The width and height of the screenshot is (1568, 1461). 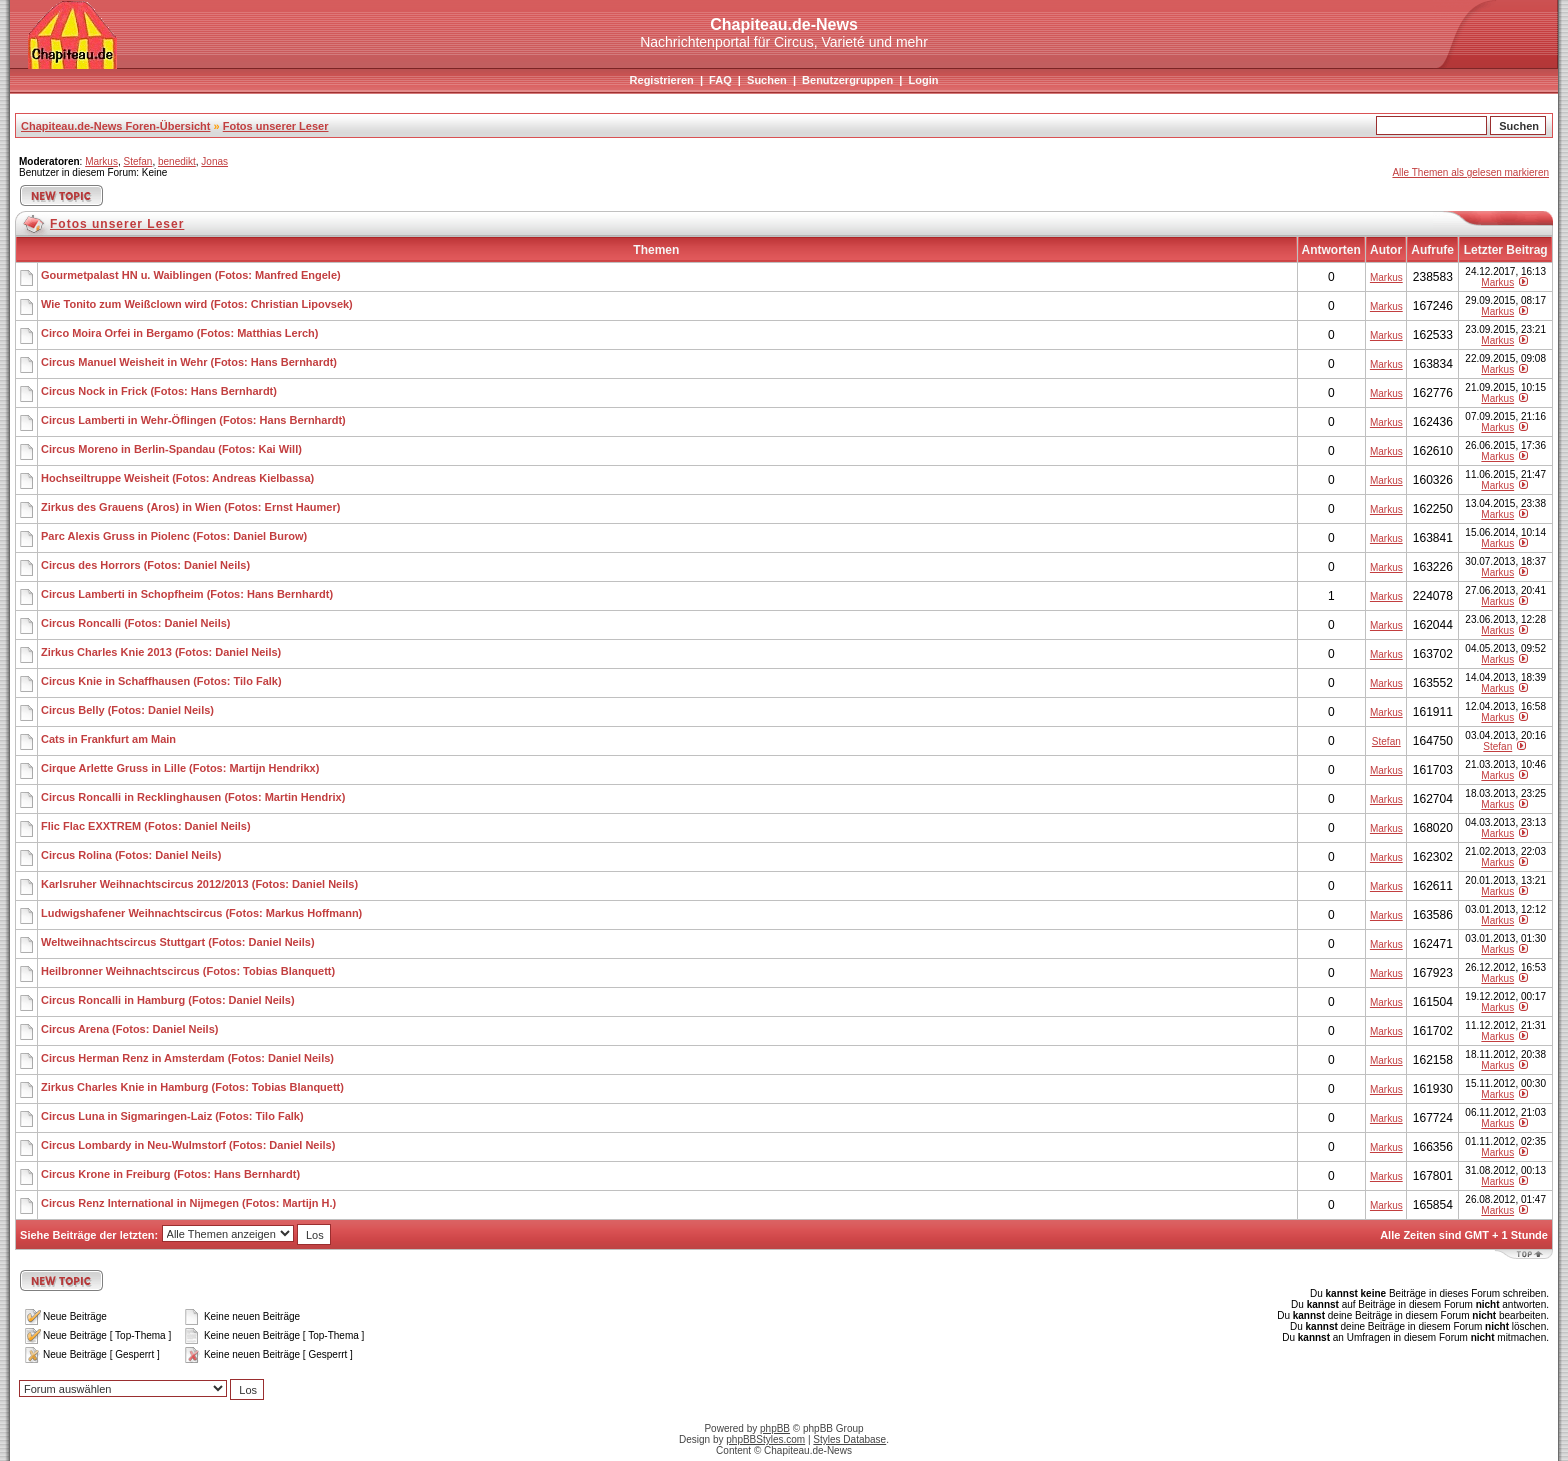 What do you see at coordinates (775, 1428) in the screenshot?
I see `phpBB` at bounding box center [775, 1428].